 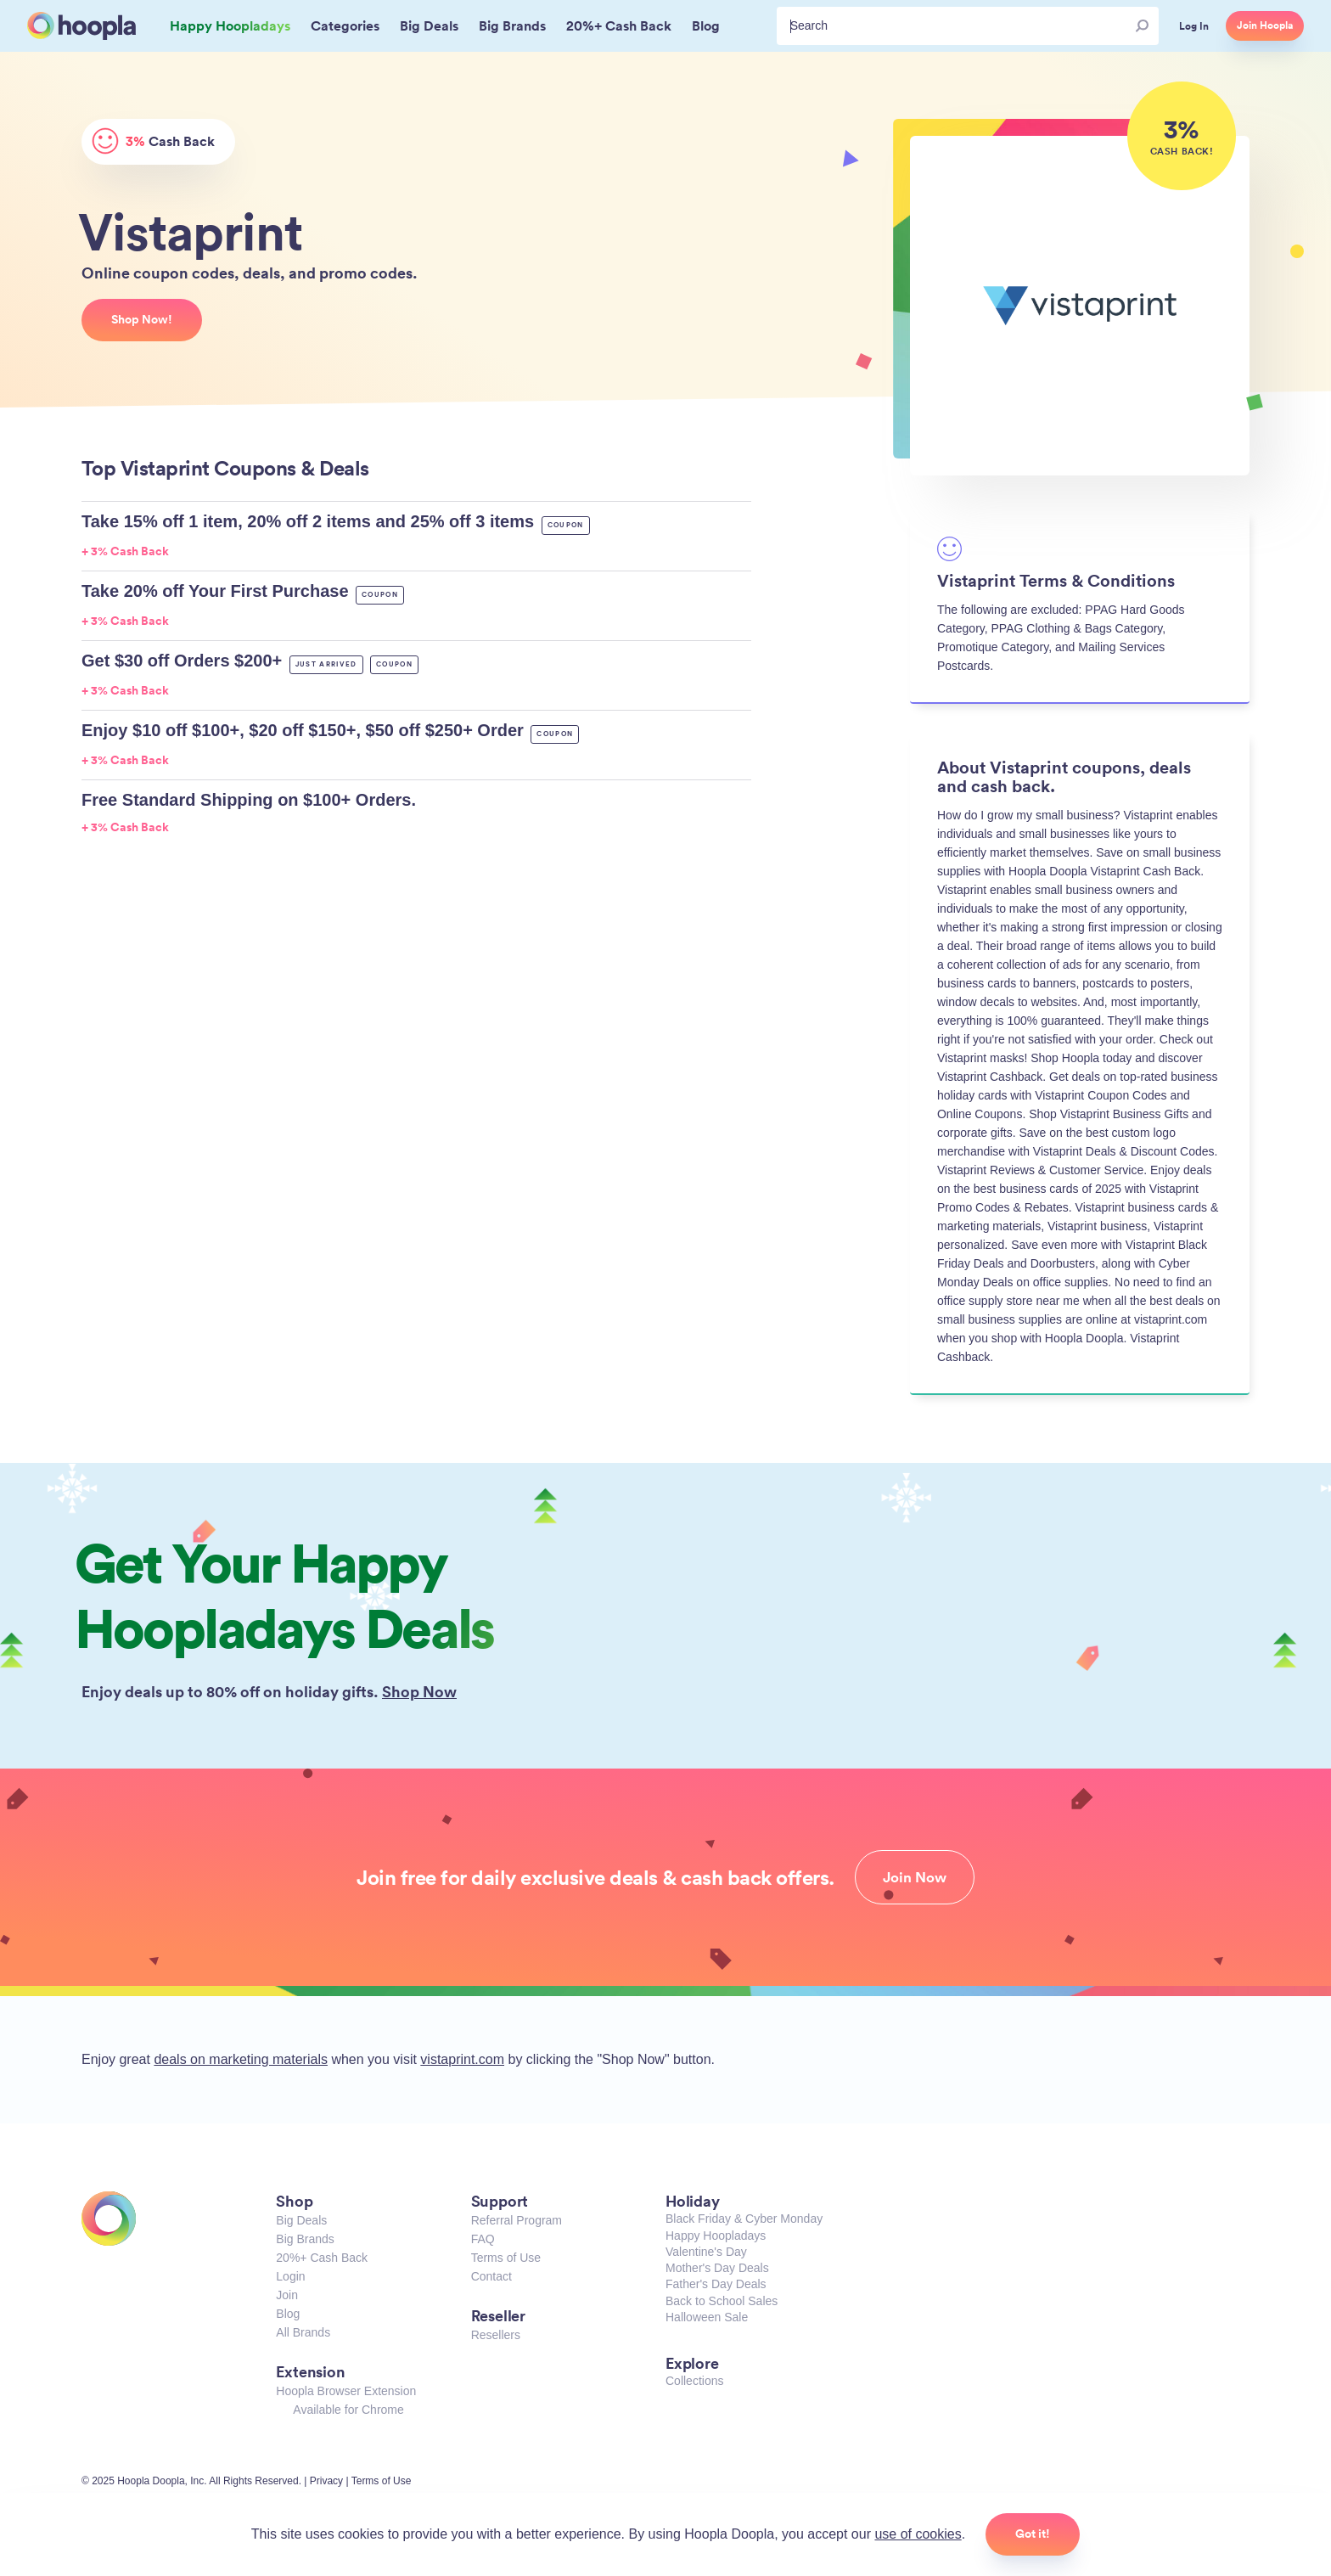 I want to click on Valentine's Day, so click(x=706, y=2251).